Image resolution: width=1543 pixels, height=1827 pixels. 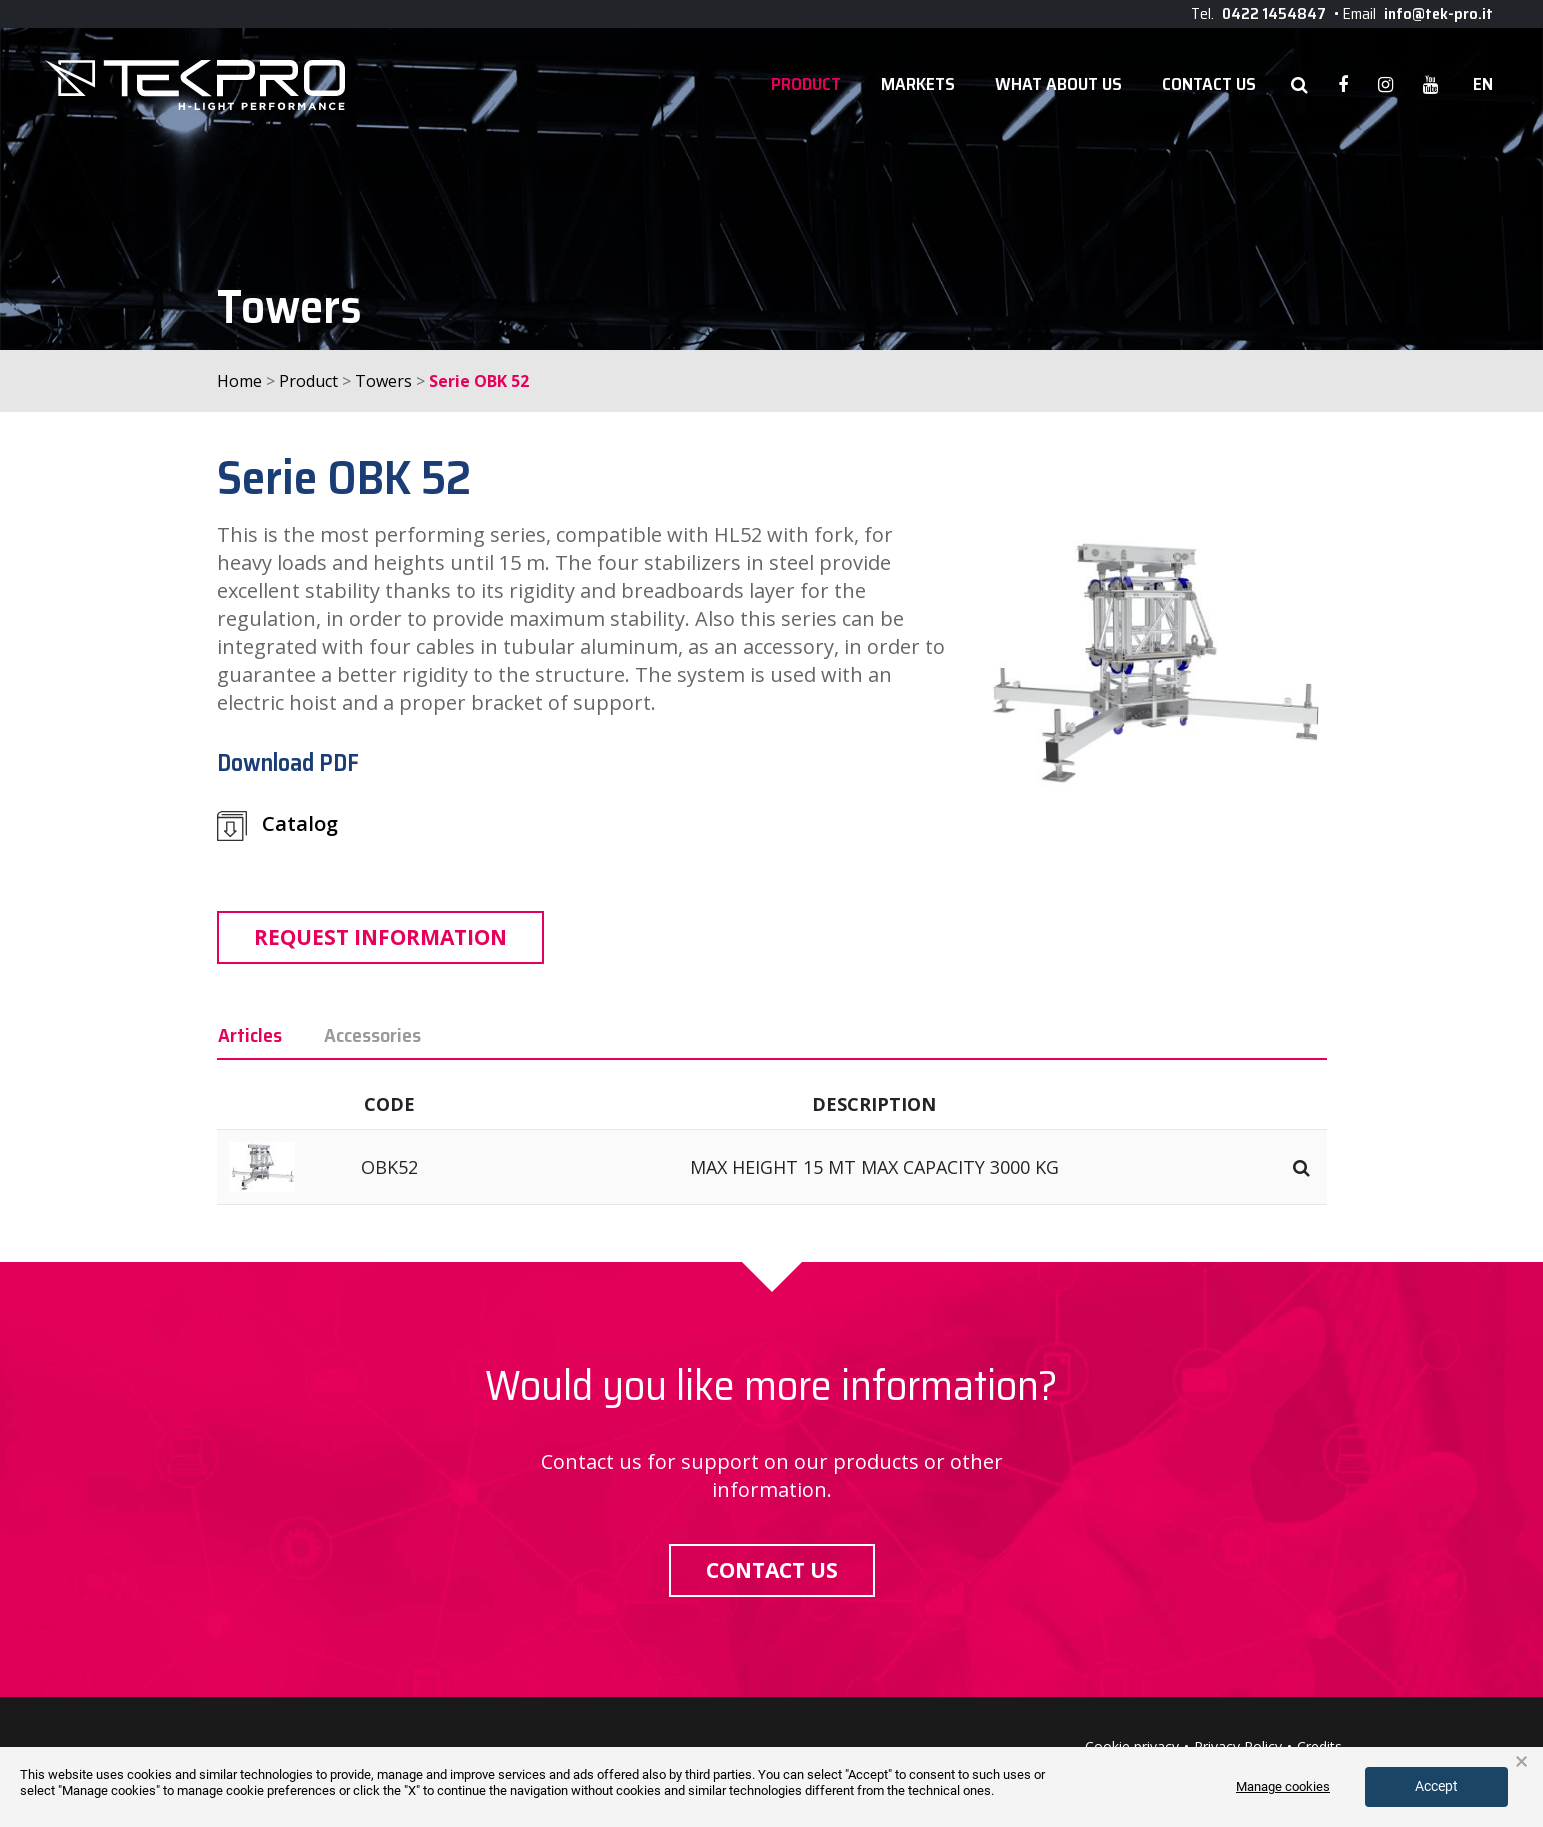 What do you see at coordinates (372, 1035) in the screenshot?
I see `Accessories [tab]` at bounding box center [372, 1035].